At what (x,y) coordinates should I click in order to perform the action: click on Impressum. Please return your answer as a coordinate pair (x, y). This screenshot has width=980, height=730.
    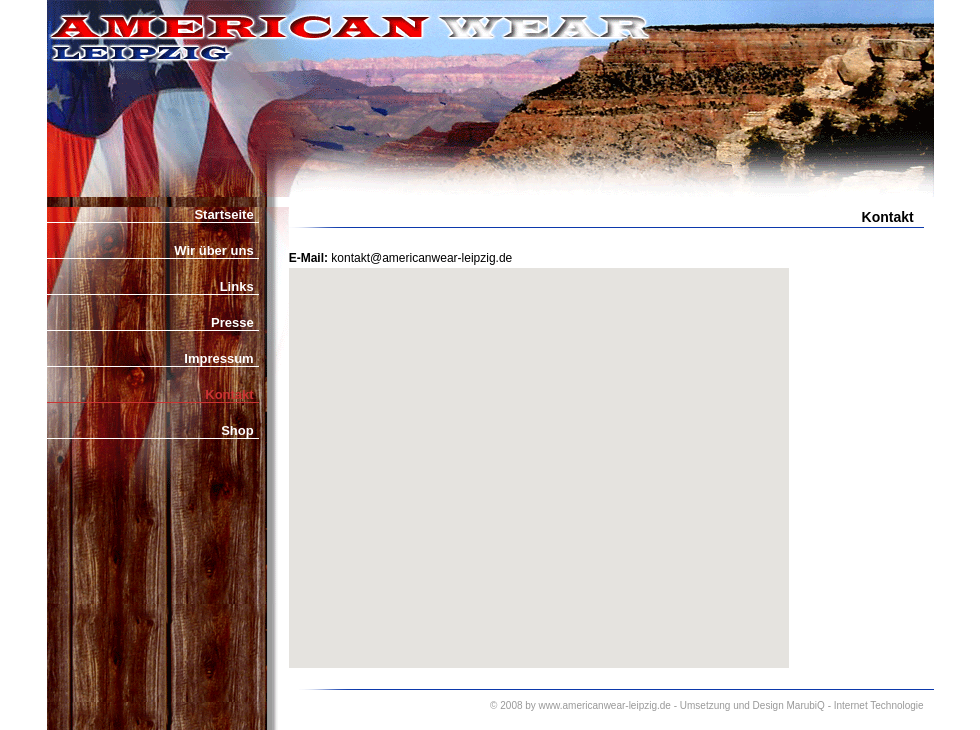
    Looking at the image, I should click on (218, 358).